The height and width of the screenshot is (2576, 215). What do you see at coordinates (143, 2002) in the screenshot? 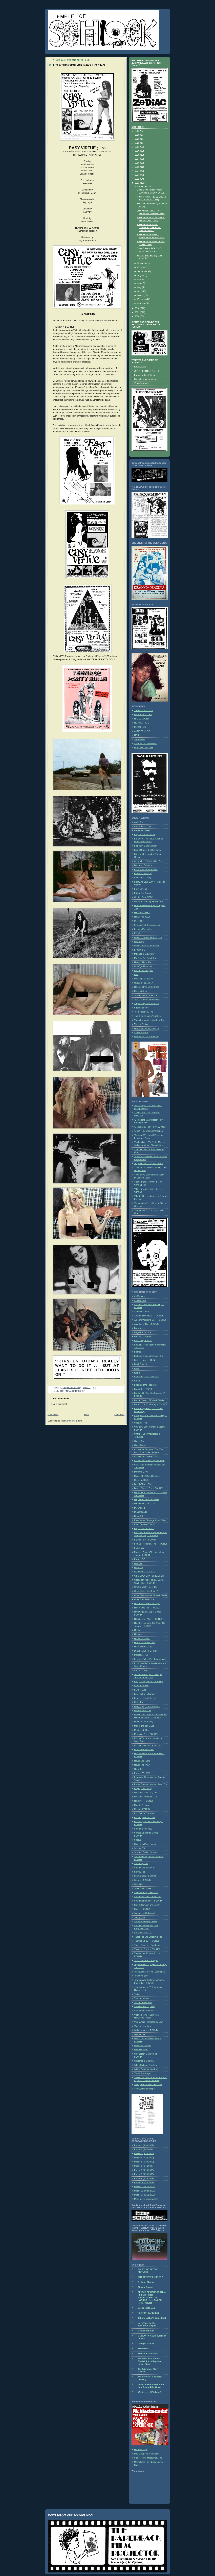
I see `Two for the Money` at bounding box center [143, 2002].